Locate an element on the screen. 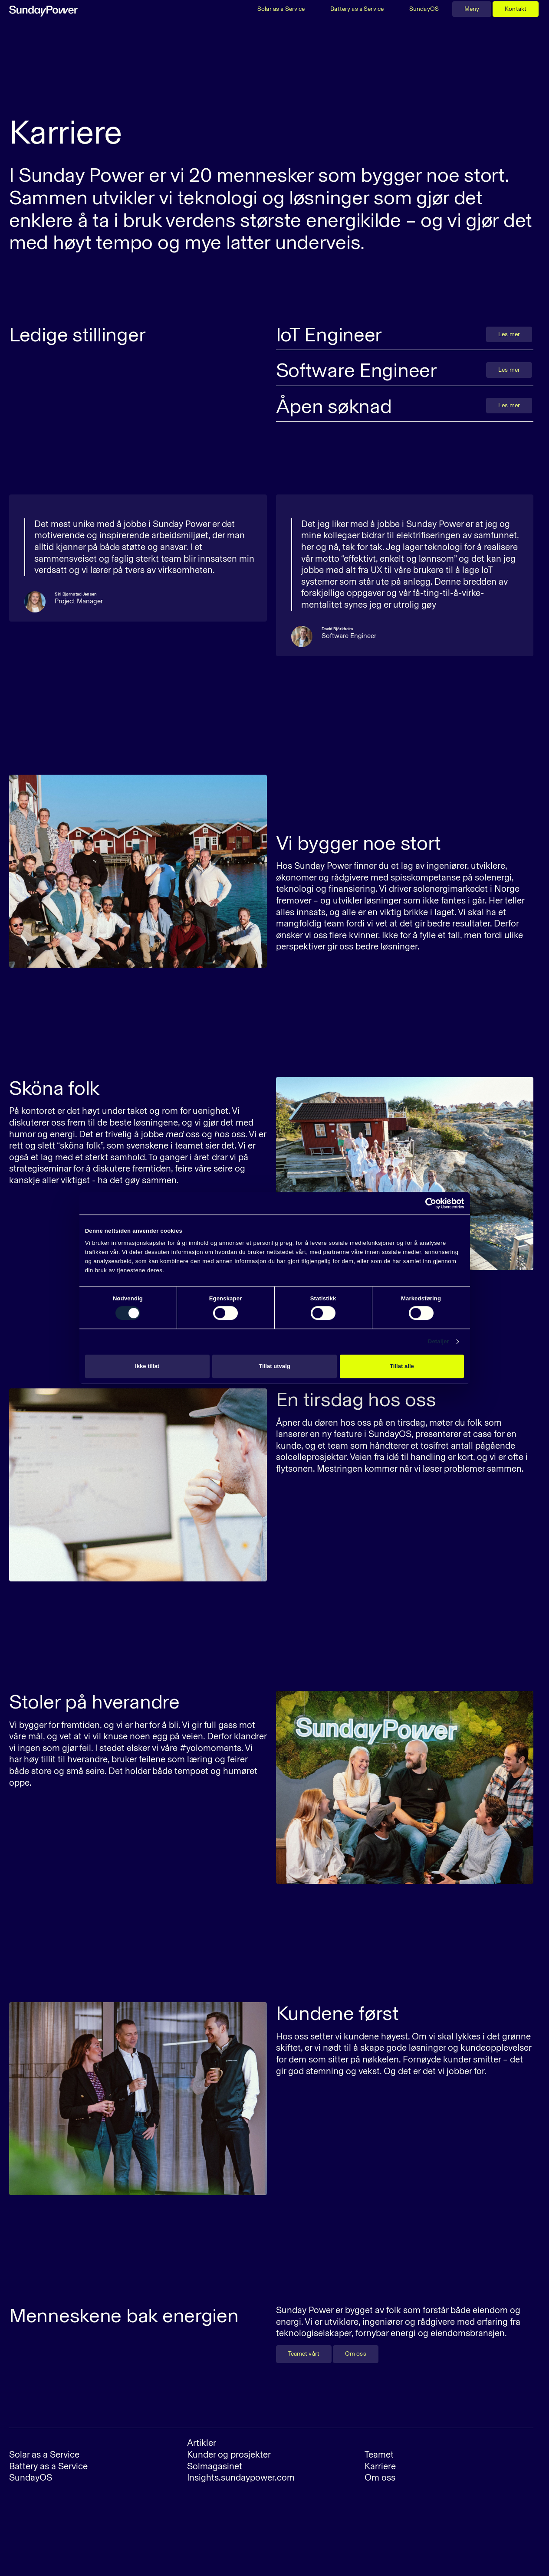  Karriere is located at coordinates (380, 2466).